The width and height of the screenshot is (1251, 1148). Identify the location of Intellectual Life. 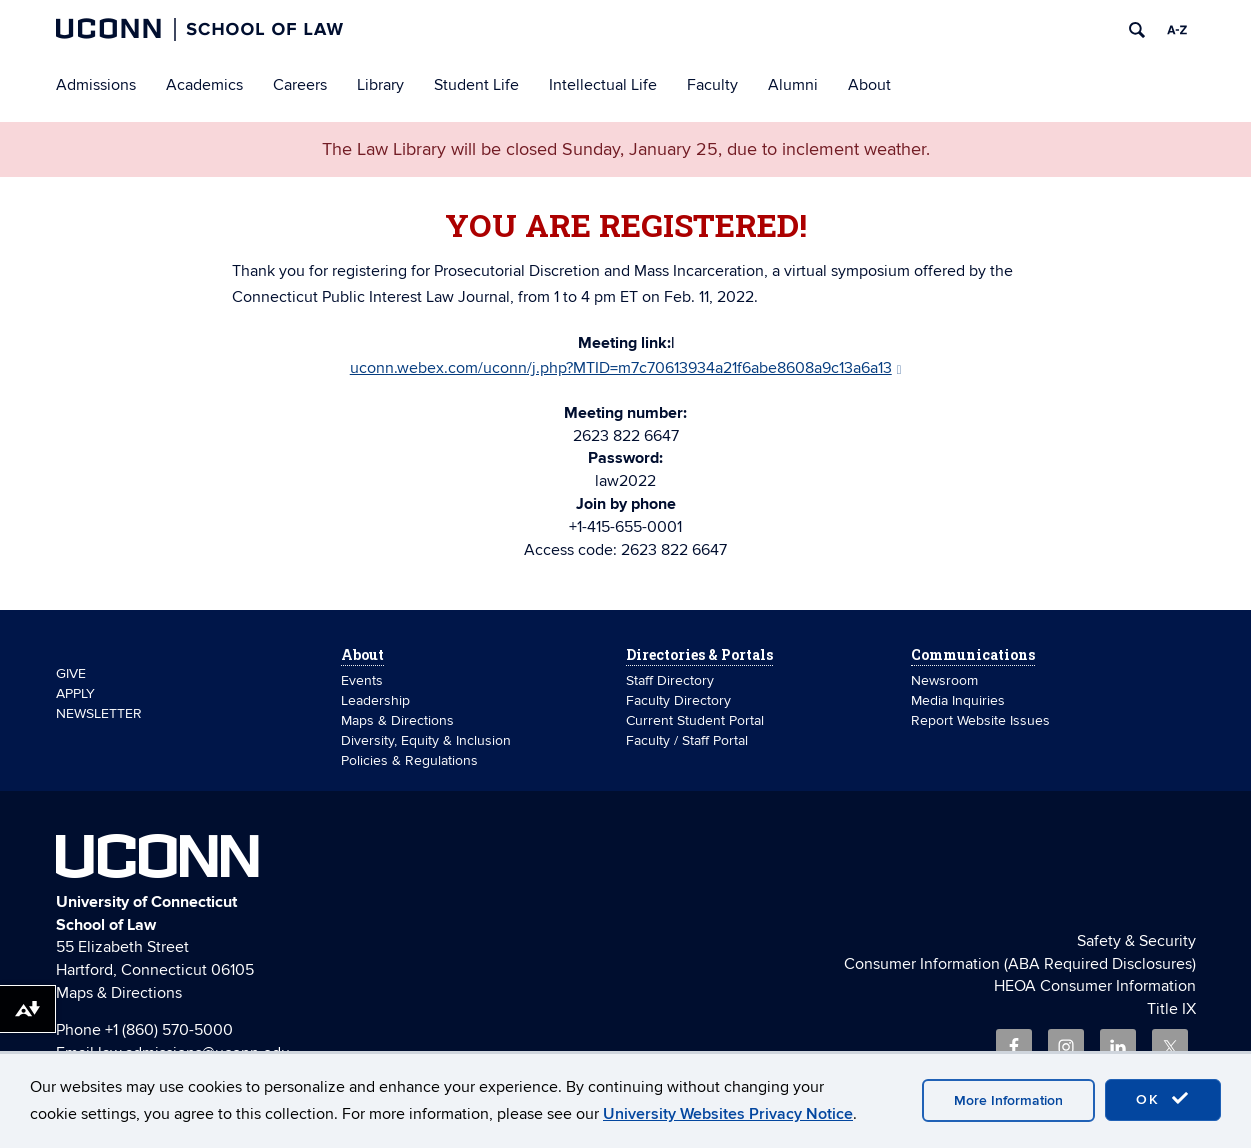
(603, 85).